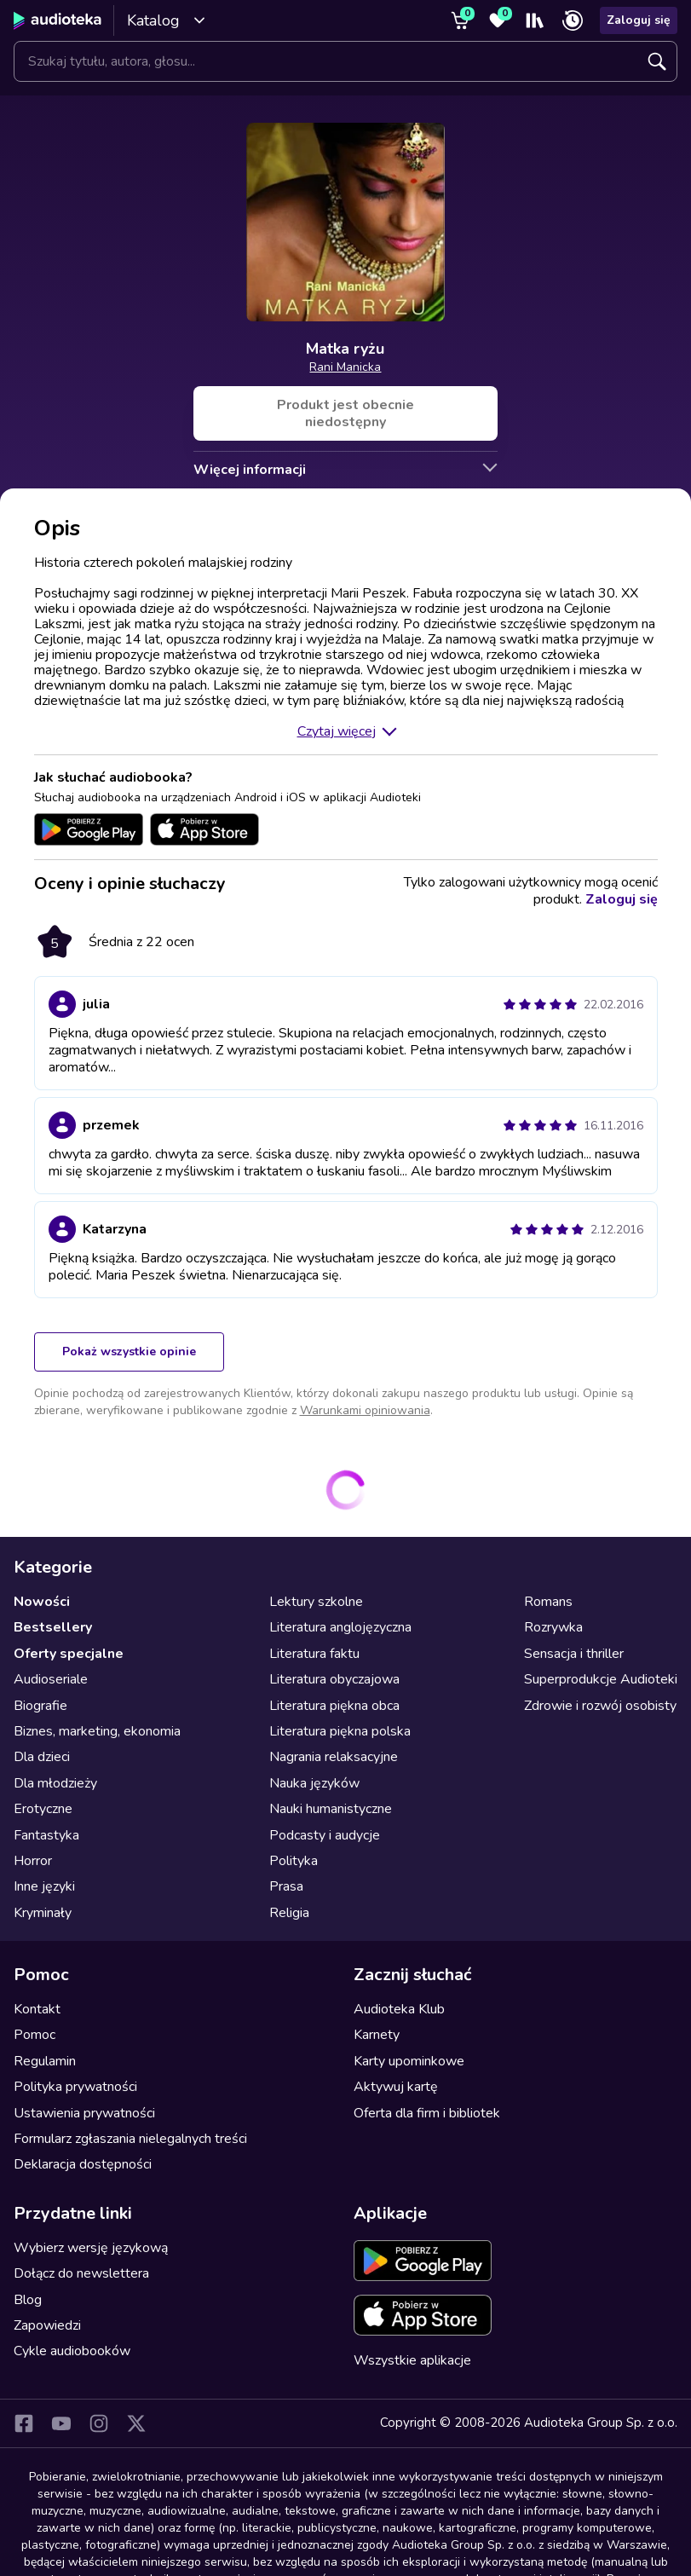 The width and height of the screenshot is (691, 2576). Describe the element at coordinates (377, 2034) in the screenshot. I see `Karnety` at that location.